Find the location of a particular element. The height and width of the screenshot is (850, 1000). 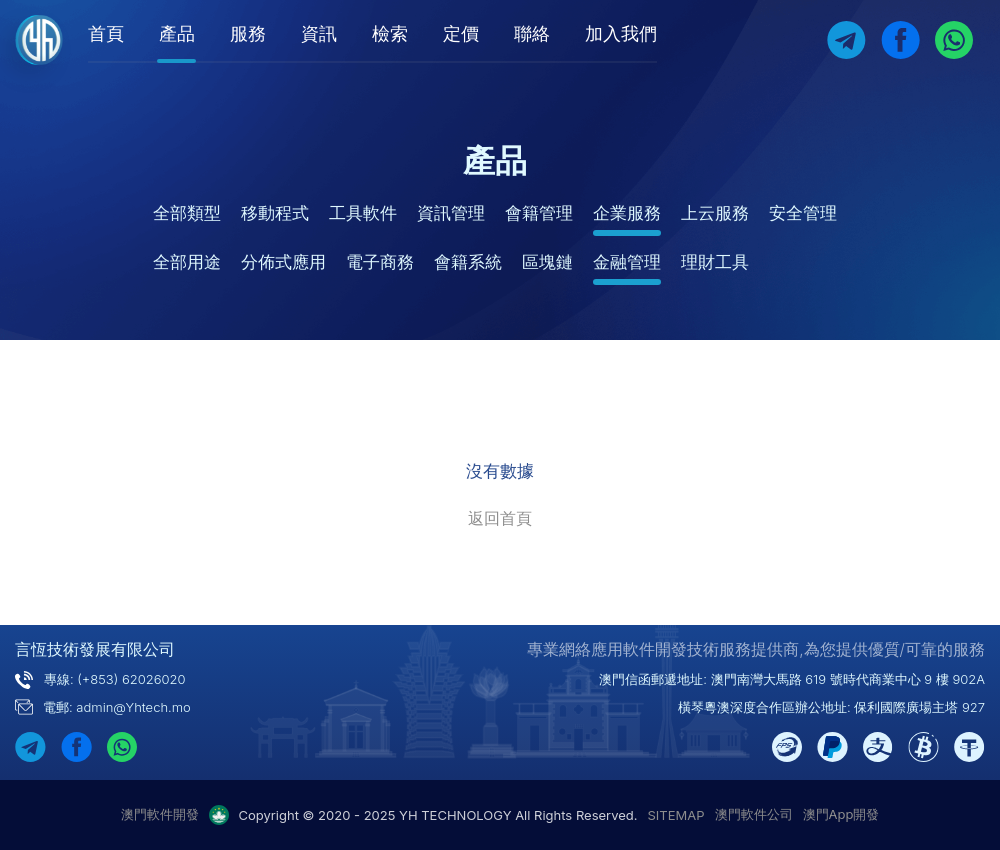

首頁 is located at coordinates (106, 33).